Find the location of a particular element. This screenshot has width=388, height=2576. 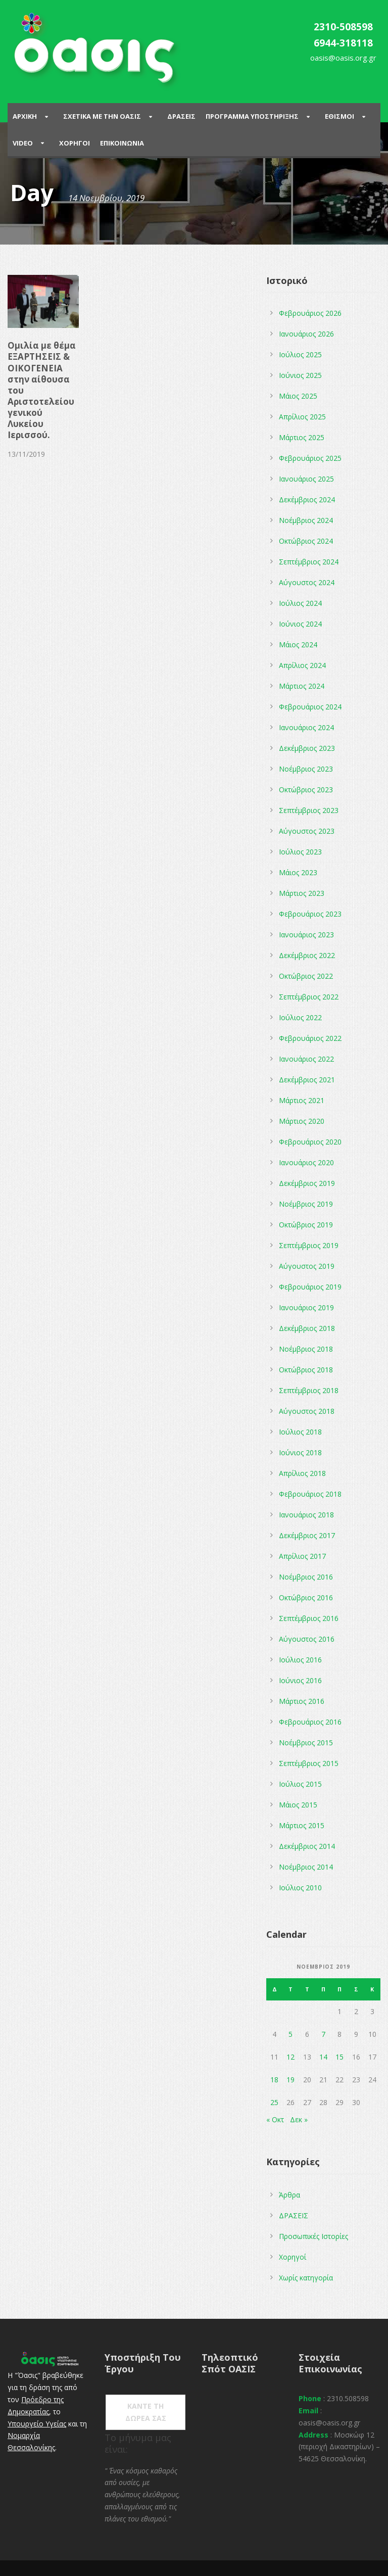

12 [Τα άρθρα δημοσιεύτηκαν την 12 November 2019] is located at coordinates (290, 2057).